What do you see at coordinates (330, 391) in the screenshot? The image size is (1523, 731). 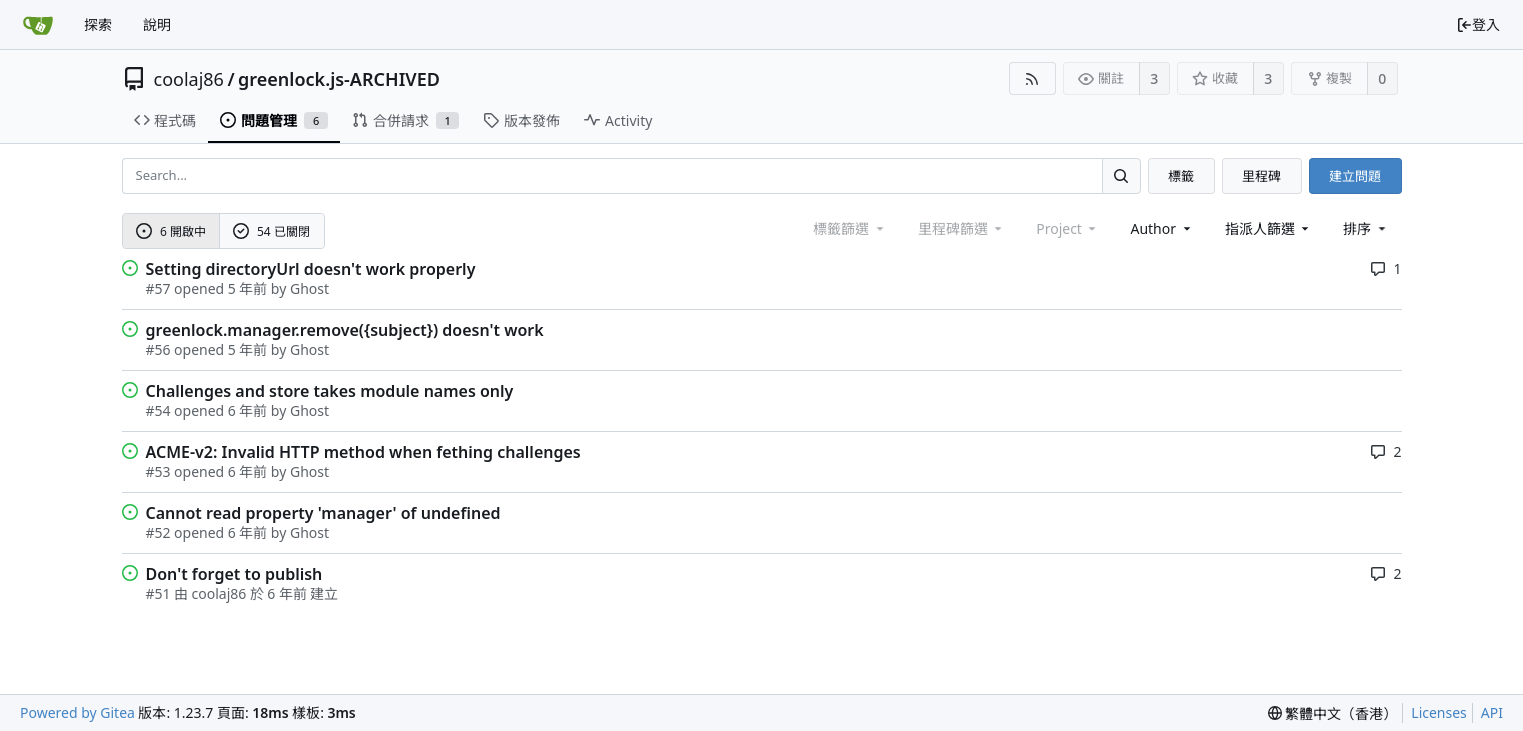 I see `Challenges and store takes module names only` at bounding box center [330, 391].